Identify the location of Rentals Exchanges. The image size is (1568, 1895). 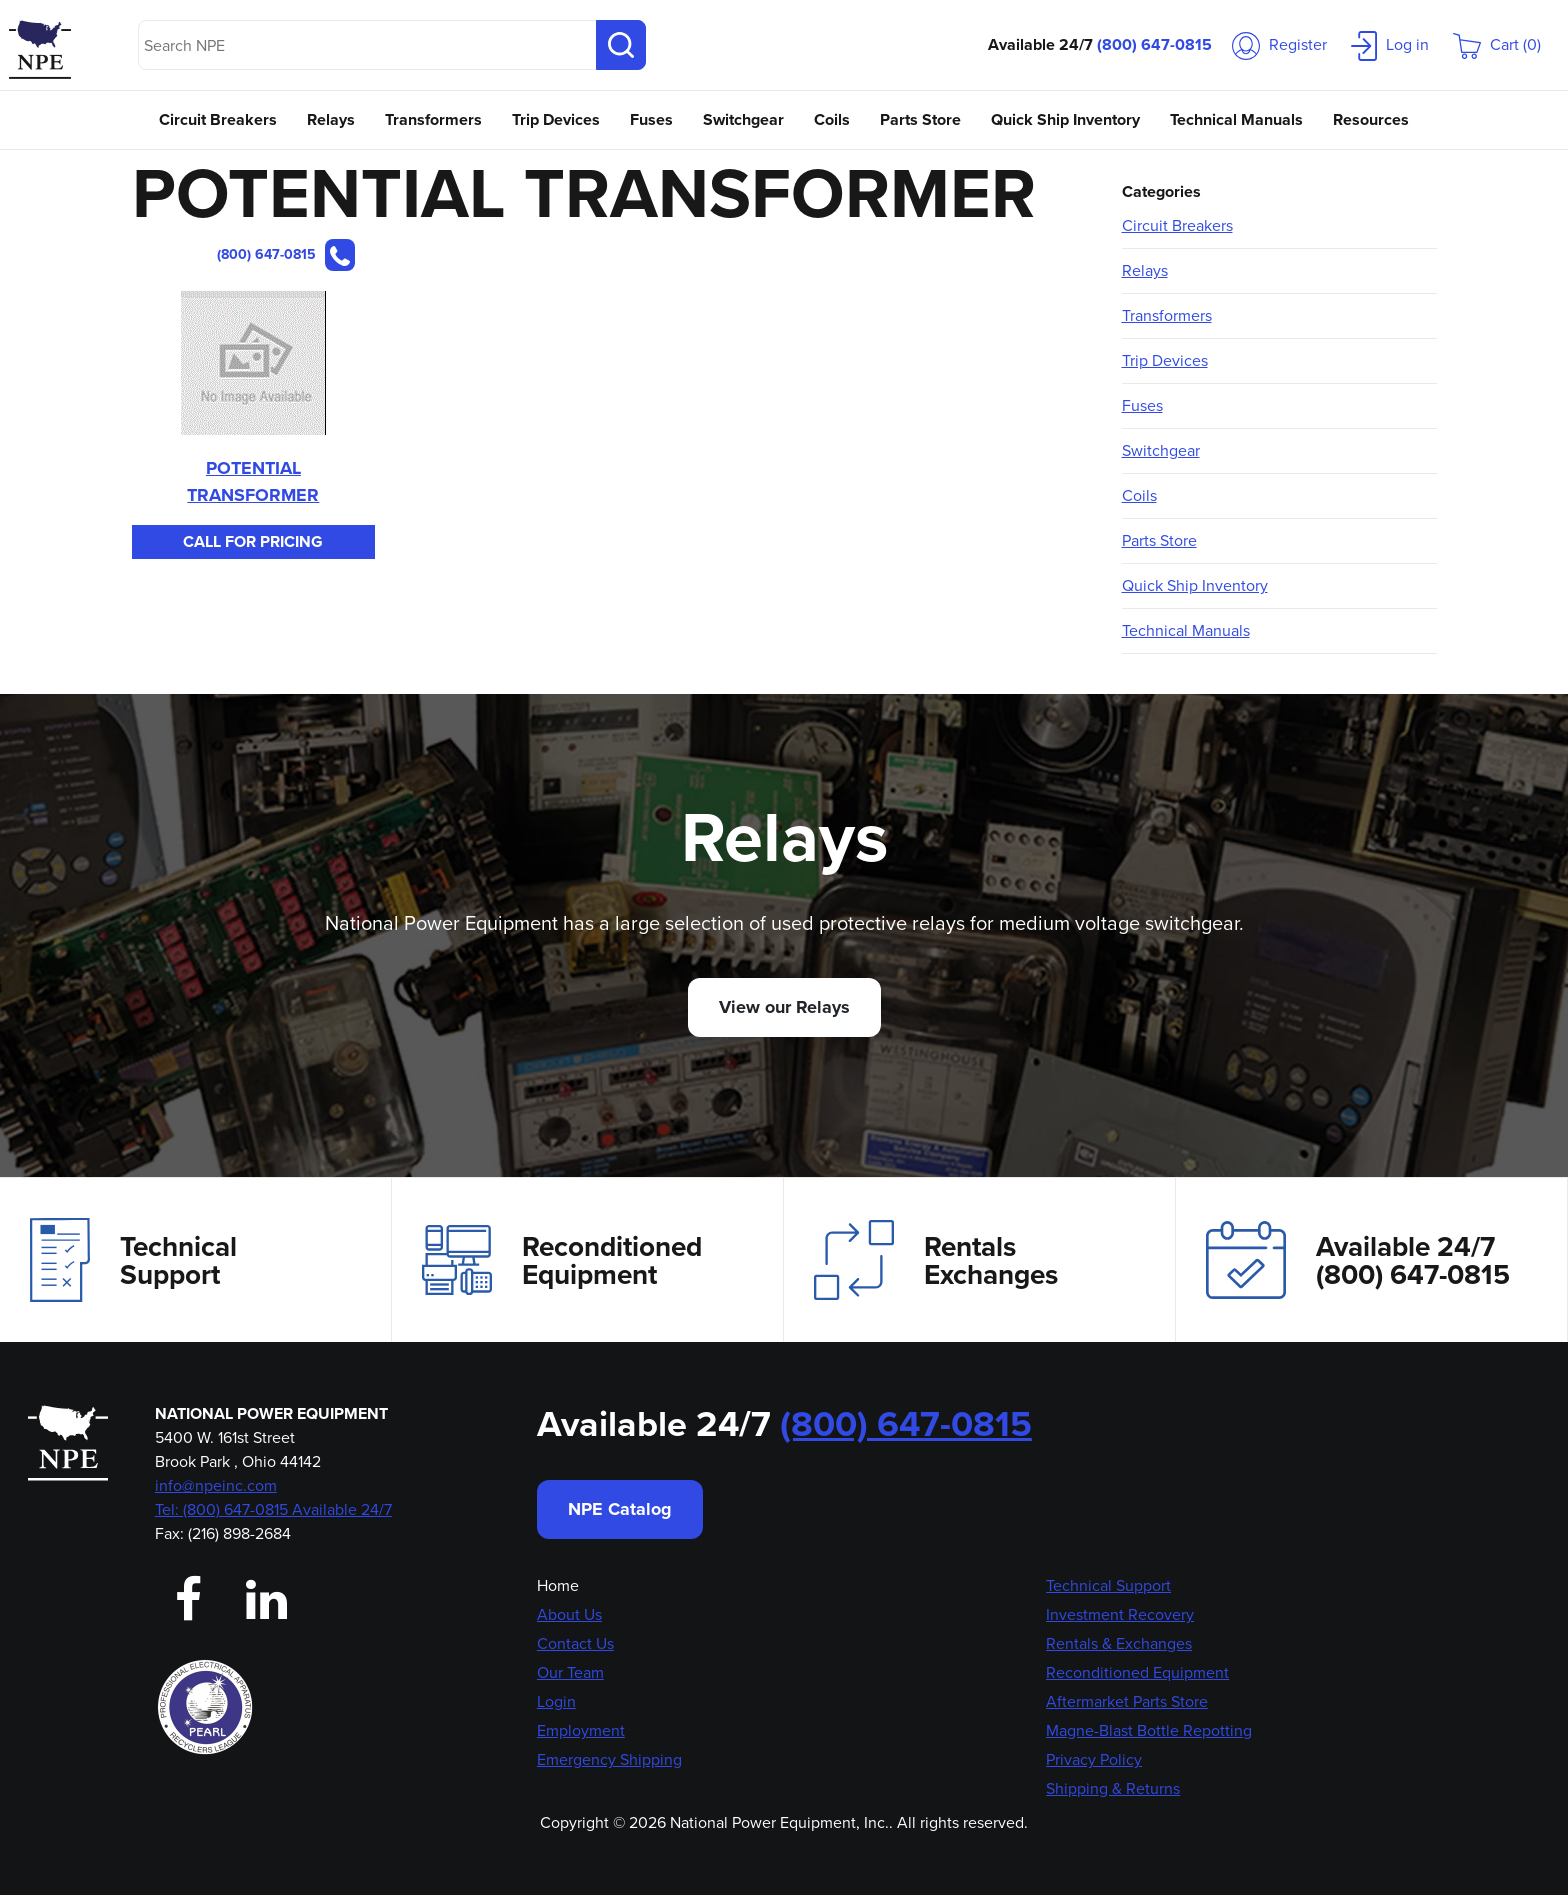
(936, 1260).